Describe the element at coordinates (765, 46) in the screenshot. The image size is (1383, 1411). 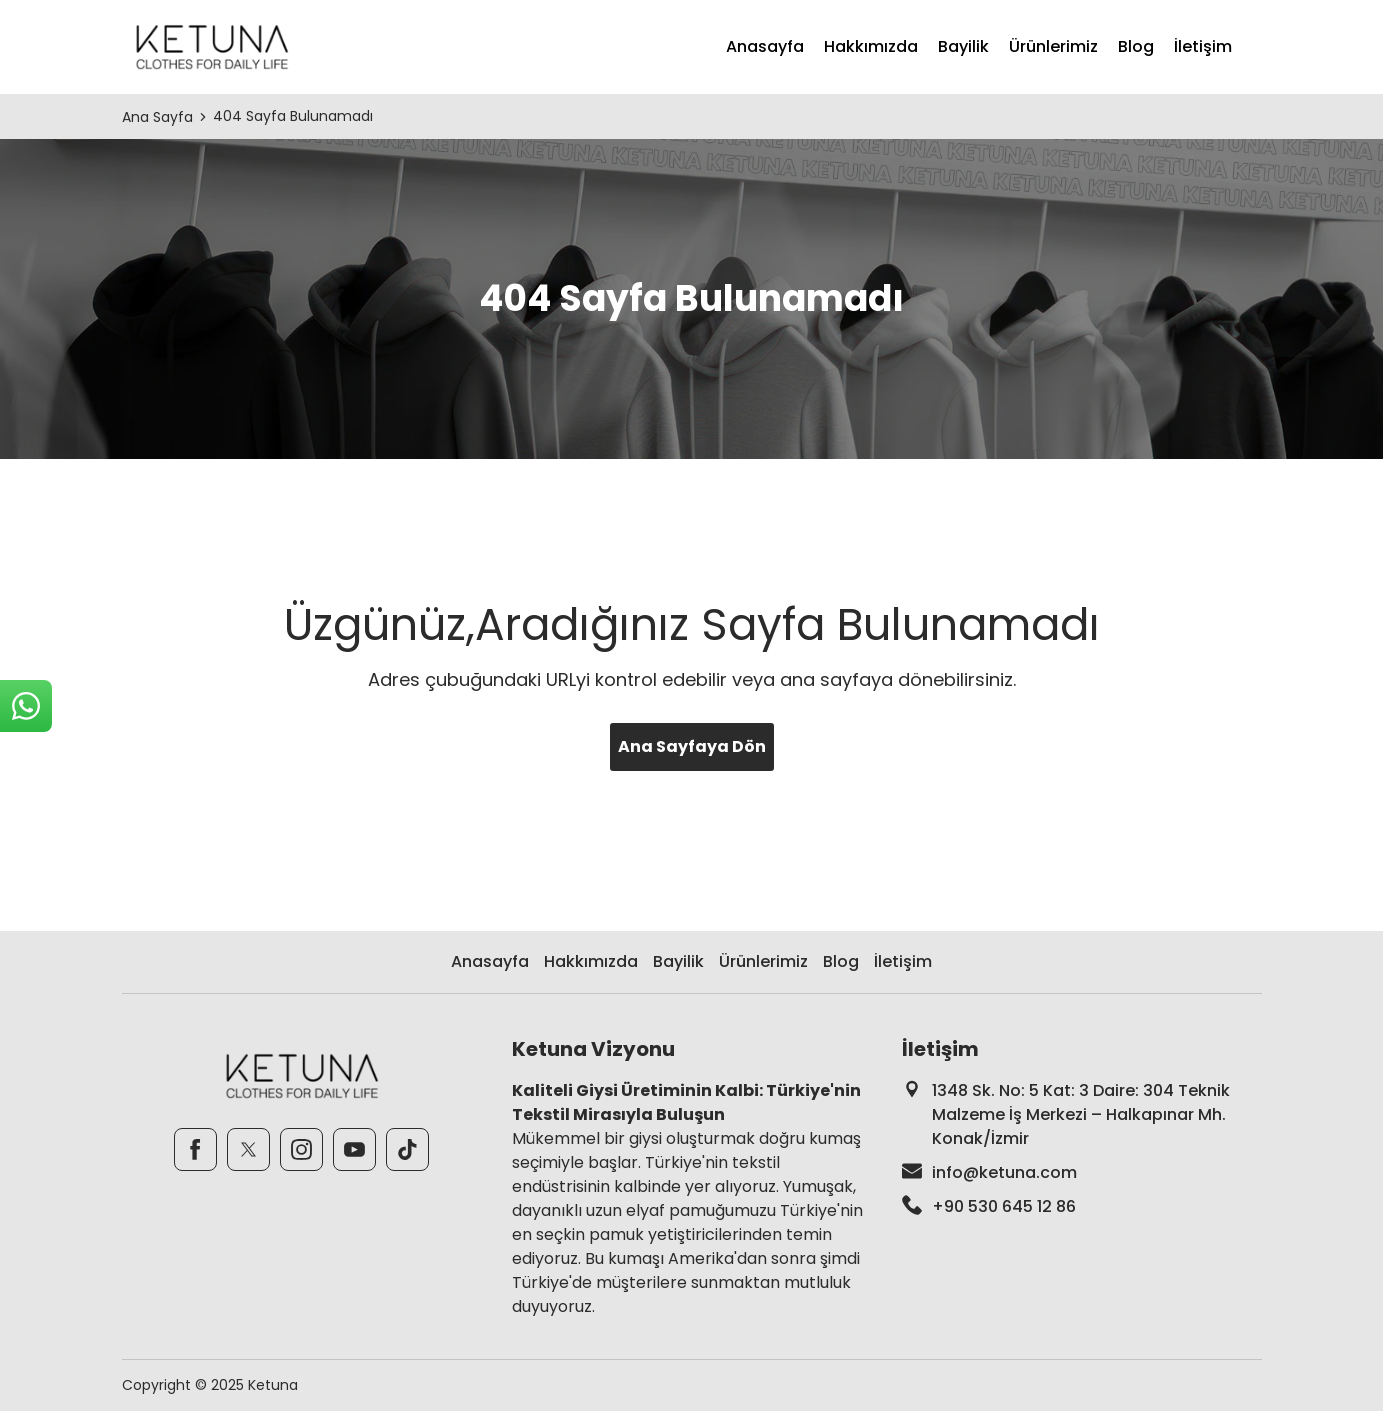
I see `Anasayfa` at that location.